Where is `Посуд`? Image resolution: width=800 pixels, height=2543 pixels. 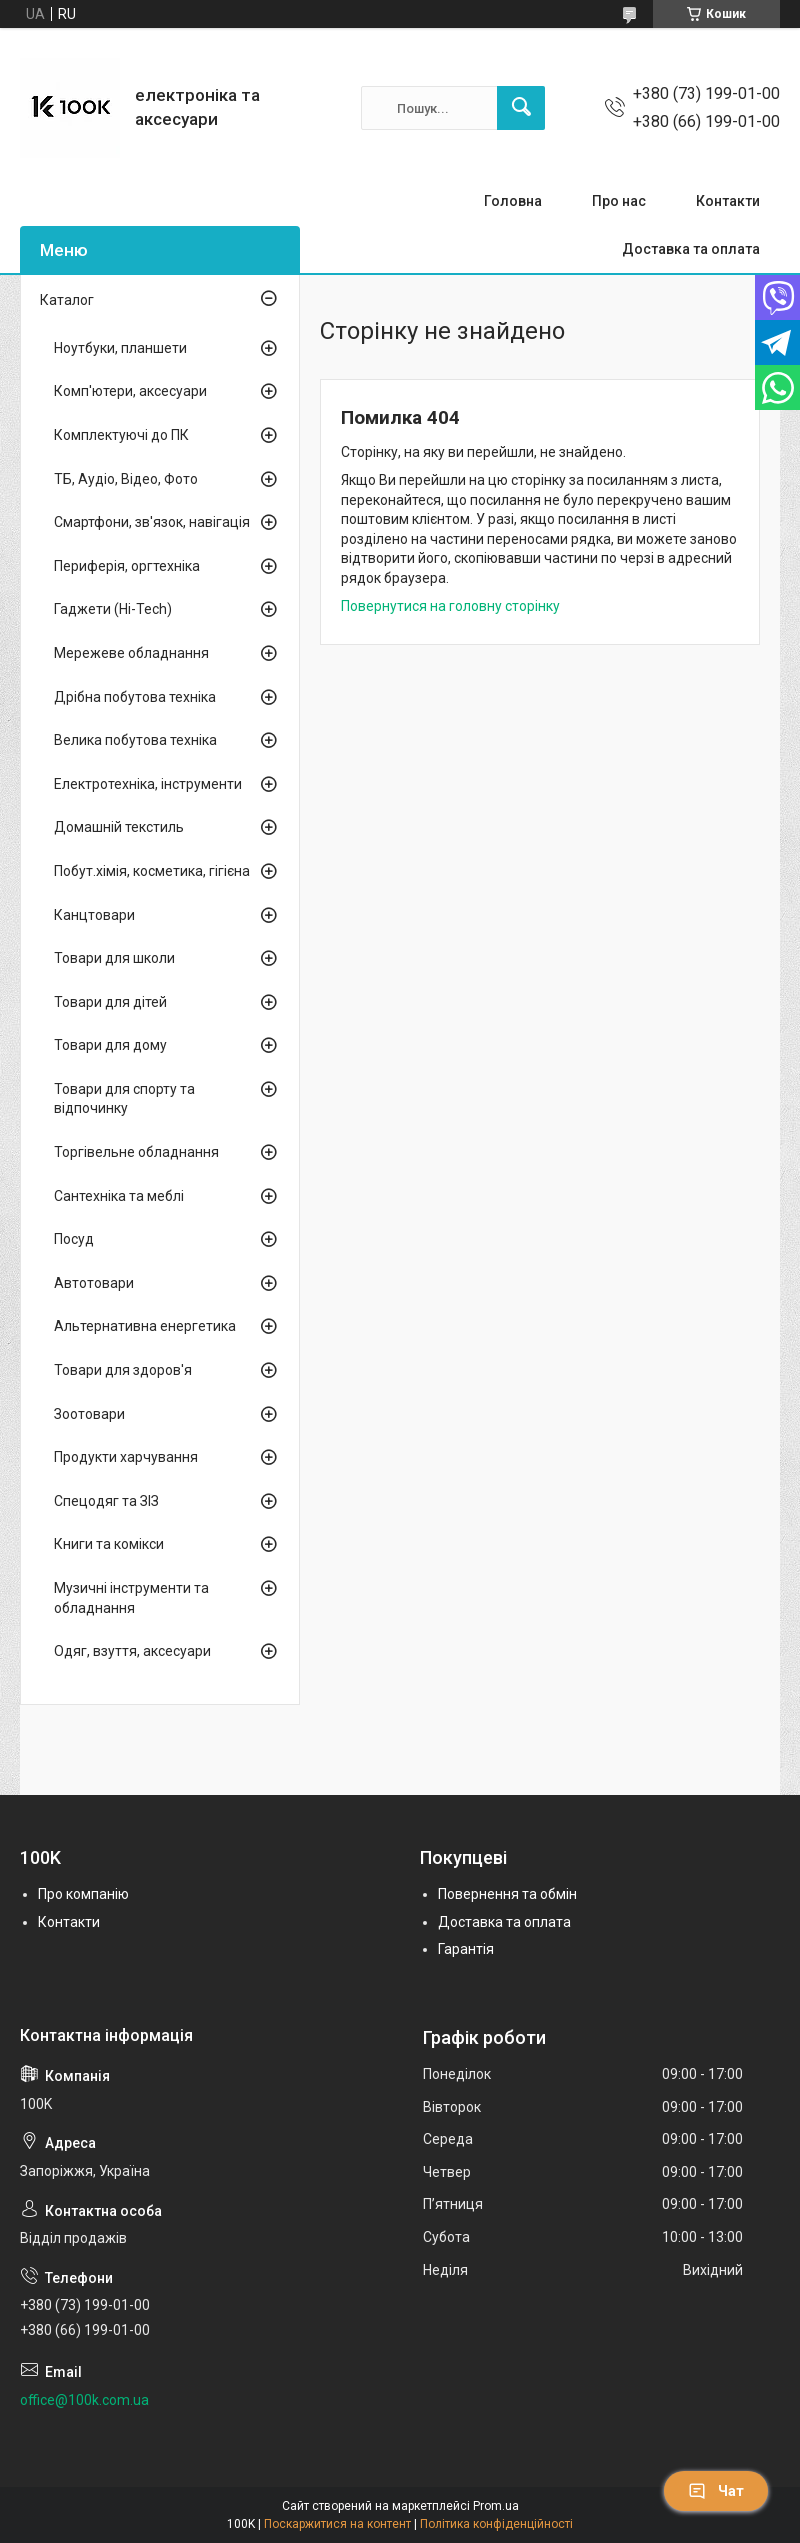
Посуд is located at coordinates (74, 1239).